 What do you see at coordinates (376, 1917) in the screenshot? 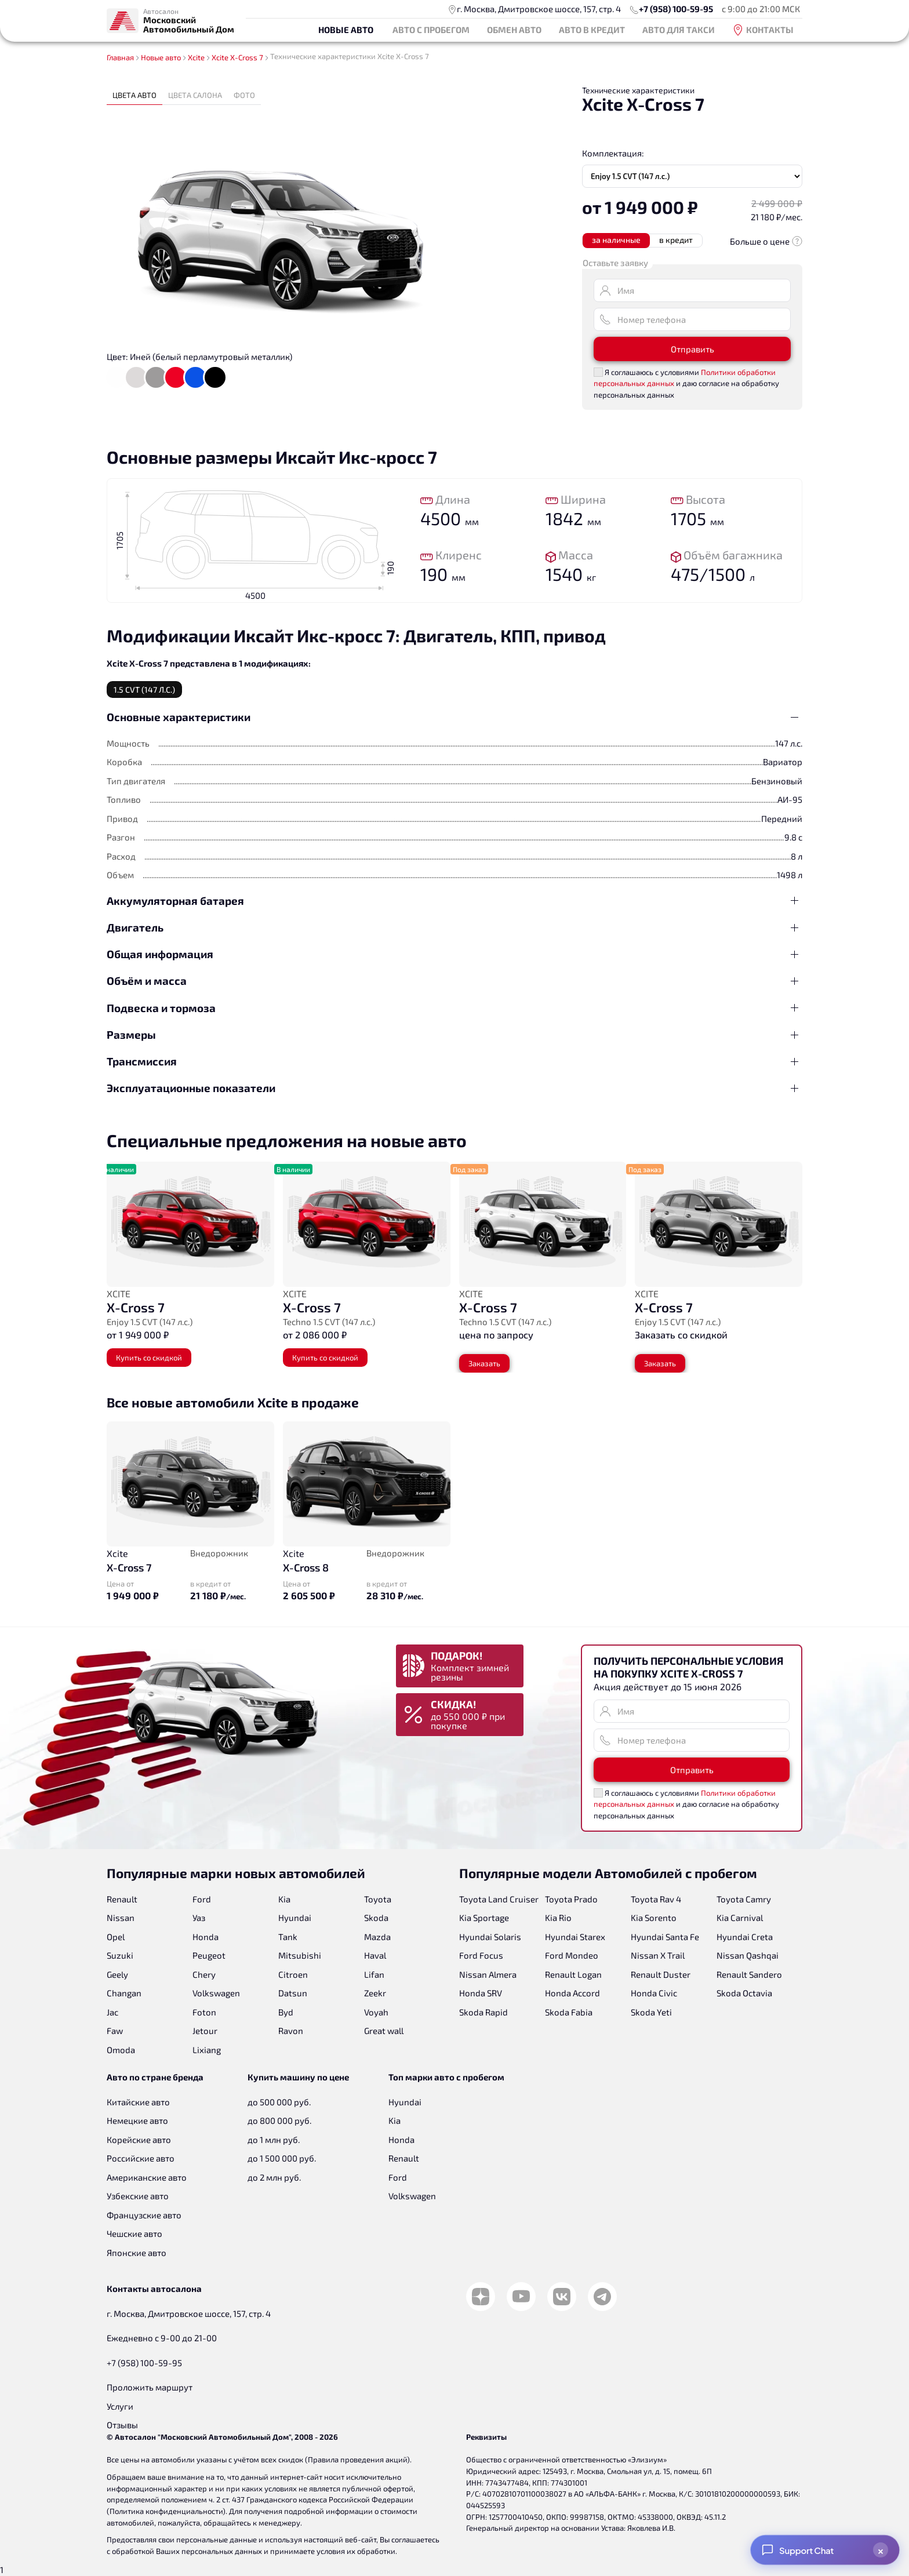
I see `Skoda` at bounding box center [376, 1917].